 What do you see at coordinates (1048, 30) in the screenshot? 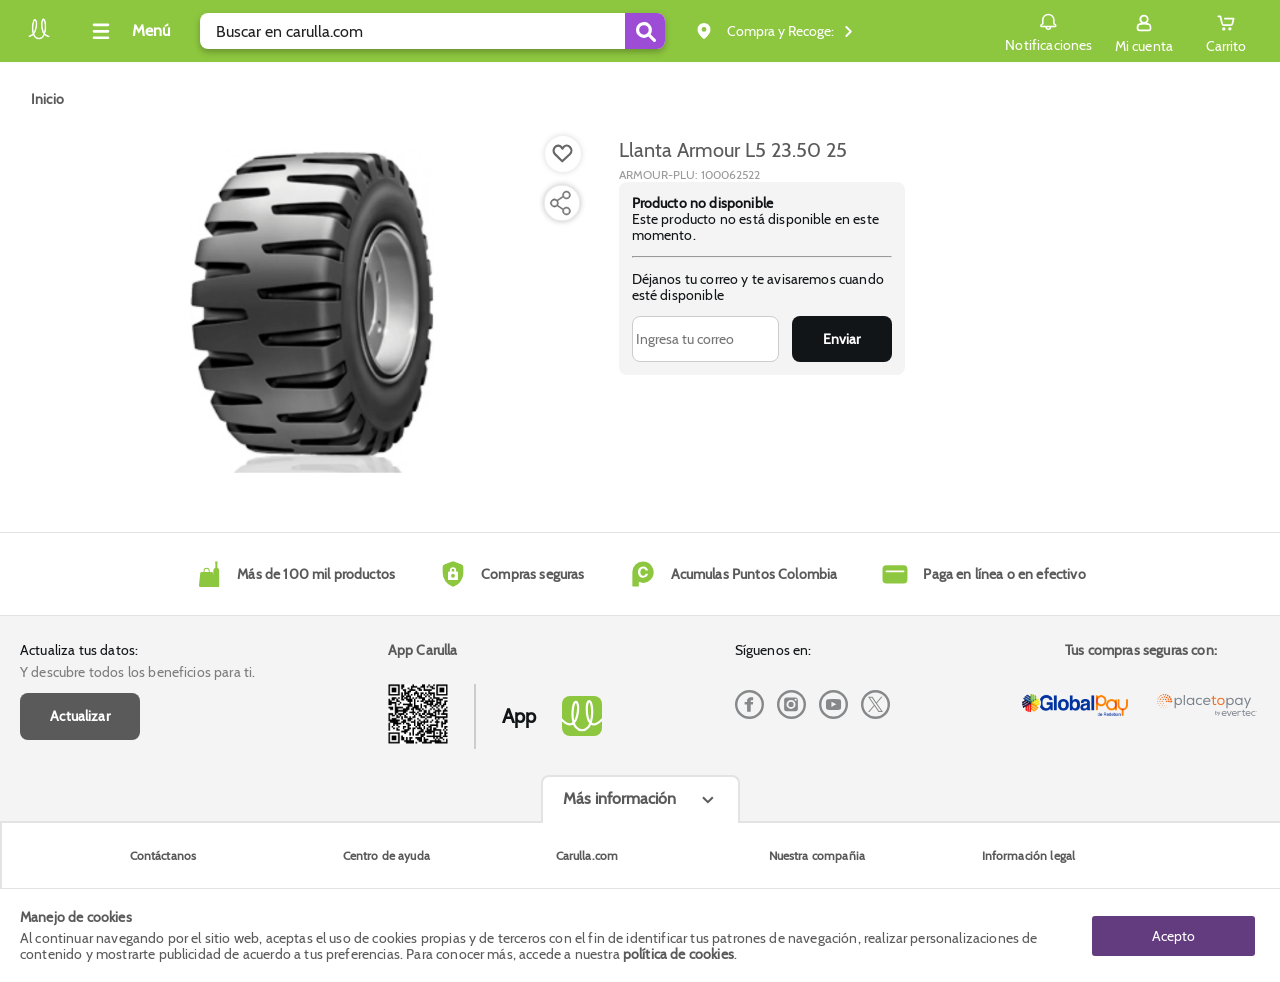
I see `Notificaciones [button]` at bounding box center [1048, 30].